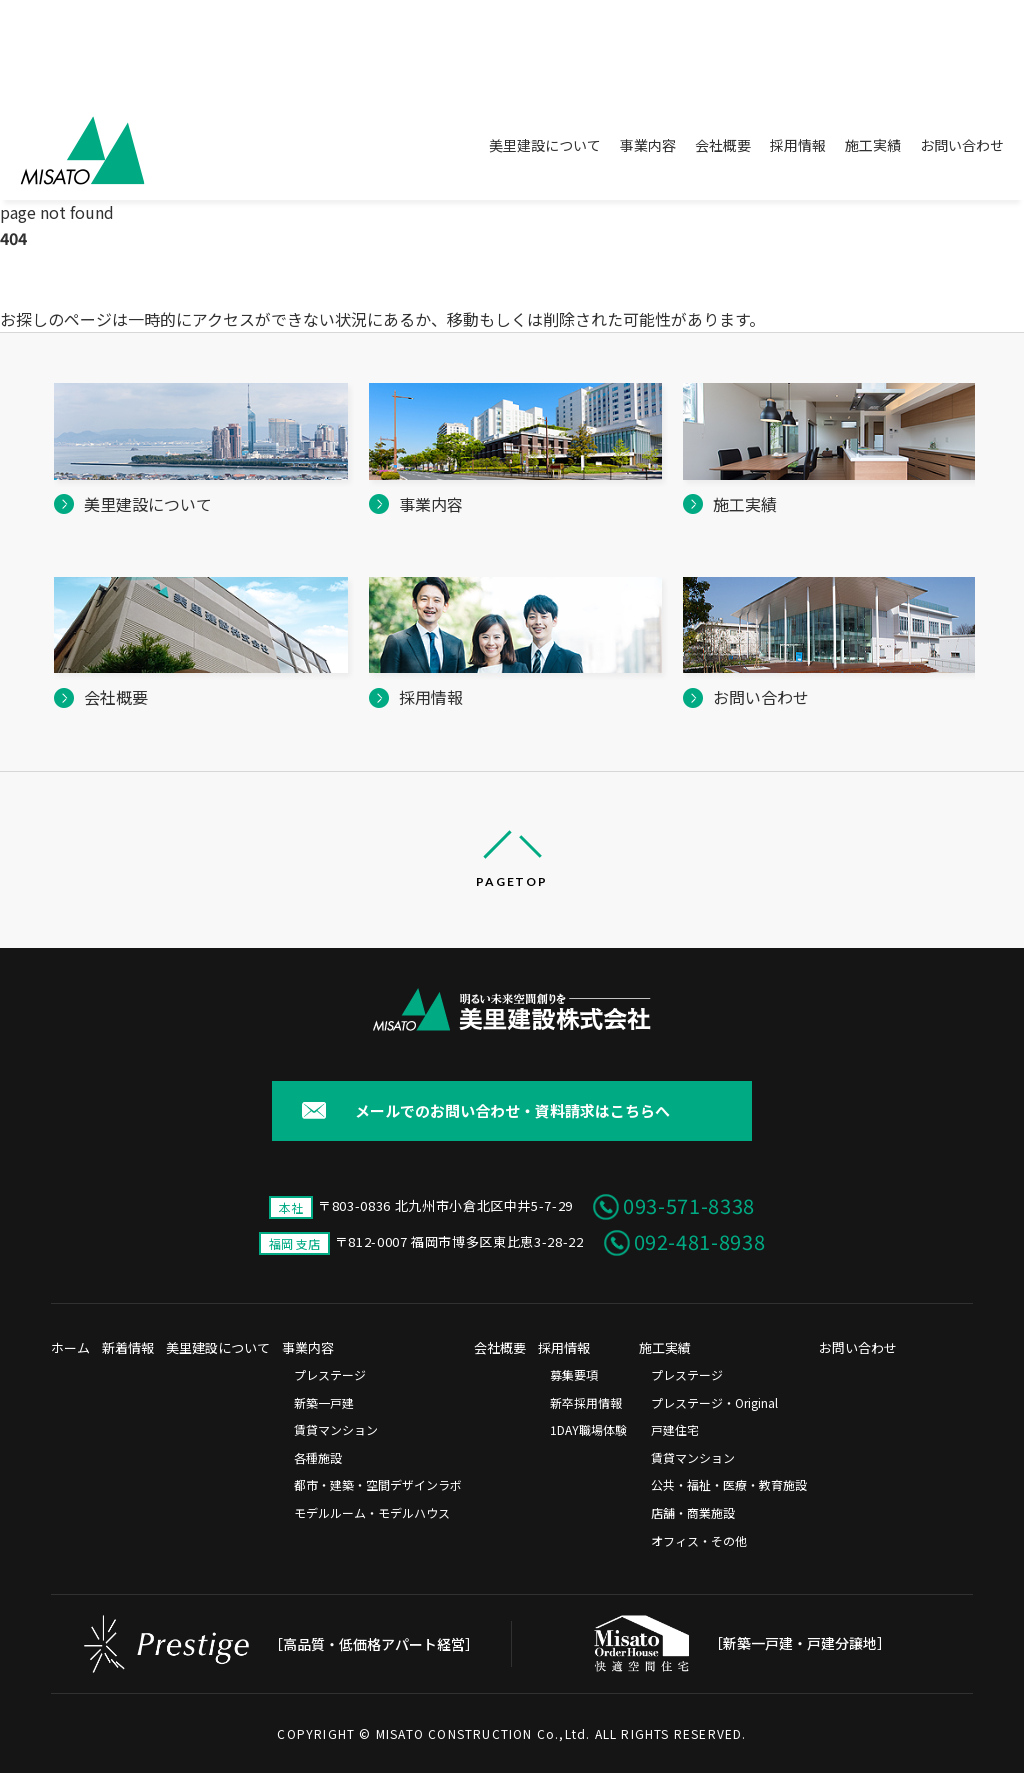  What do you see at coordinates (70, 1347) in the screenshot?
I see `ホーム` at bounding box center [70, 1347].